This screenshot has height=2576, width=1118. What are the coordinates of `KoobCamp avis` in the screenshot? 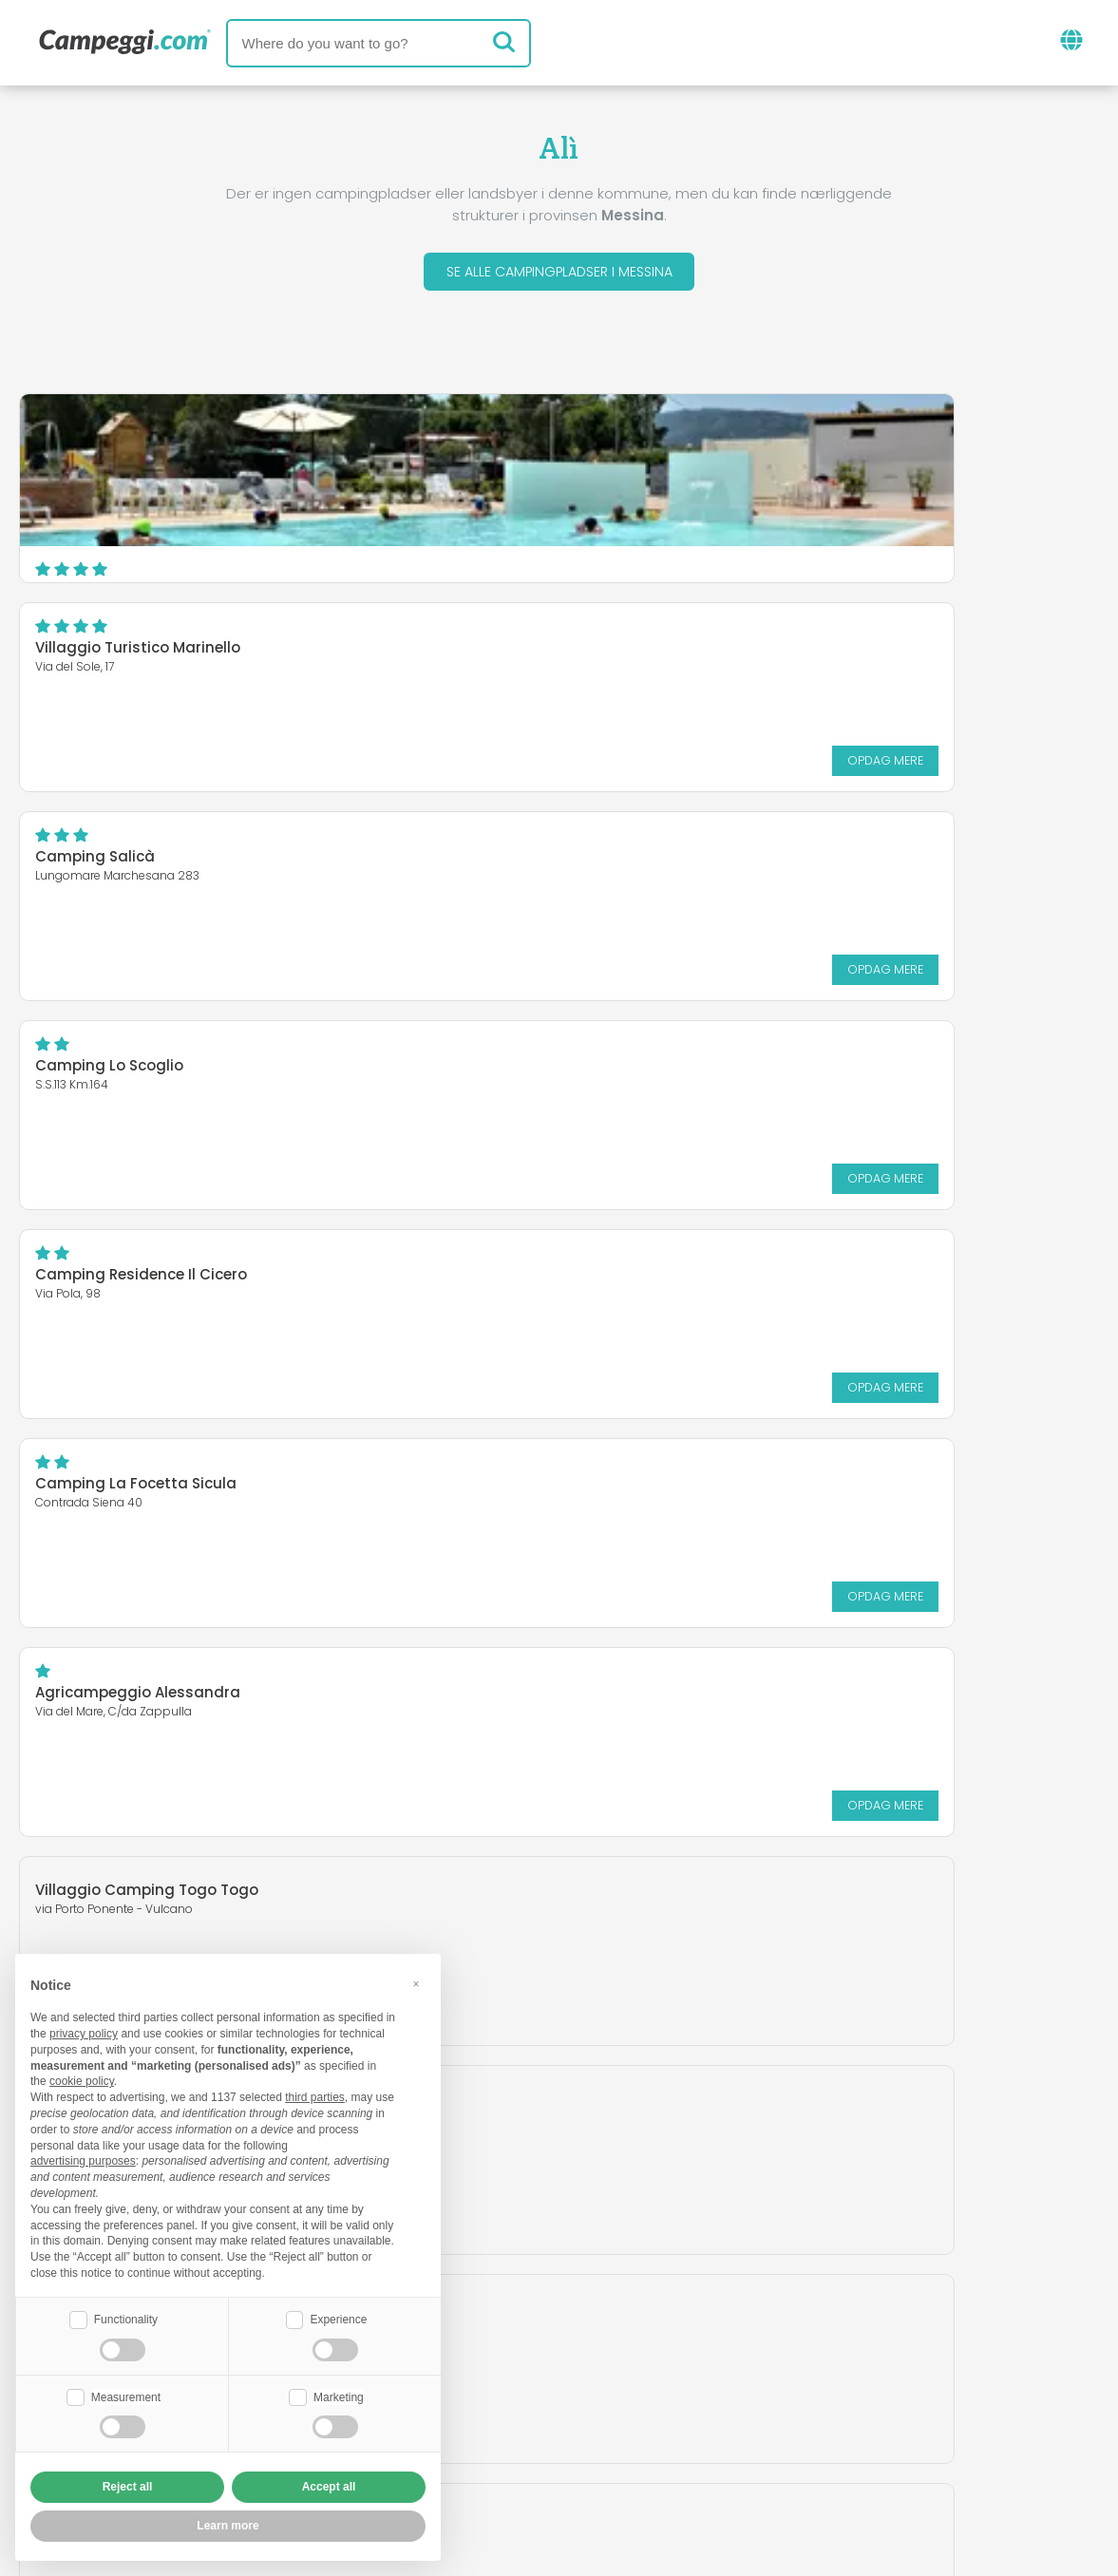 It's located at (606, 2340).